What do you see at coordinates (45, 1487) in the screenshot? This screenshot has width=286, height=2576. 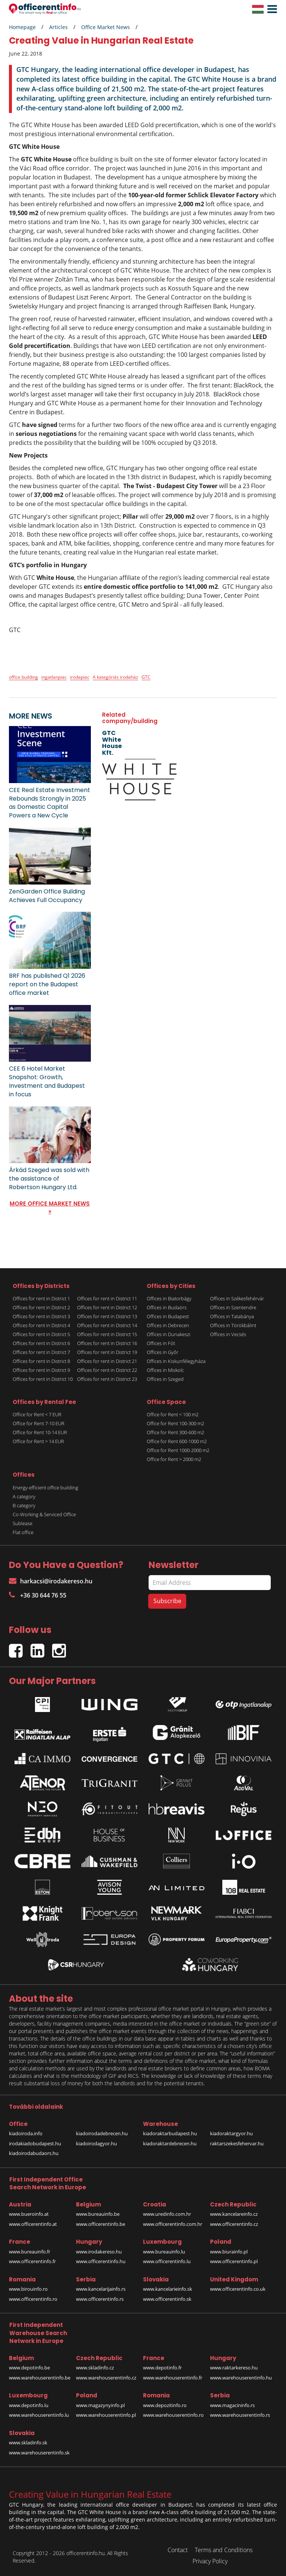 I see `Energy-efficient office building` at bounding box center [45, 1487].